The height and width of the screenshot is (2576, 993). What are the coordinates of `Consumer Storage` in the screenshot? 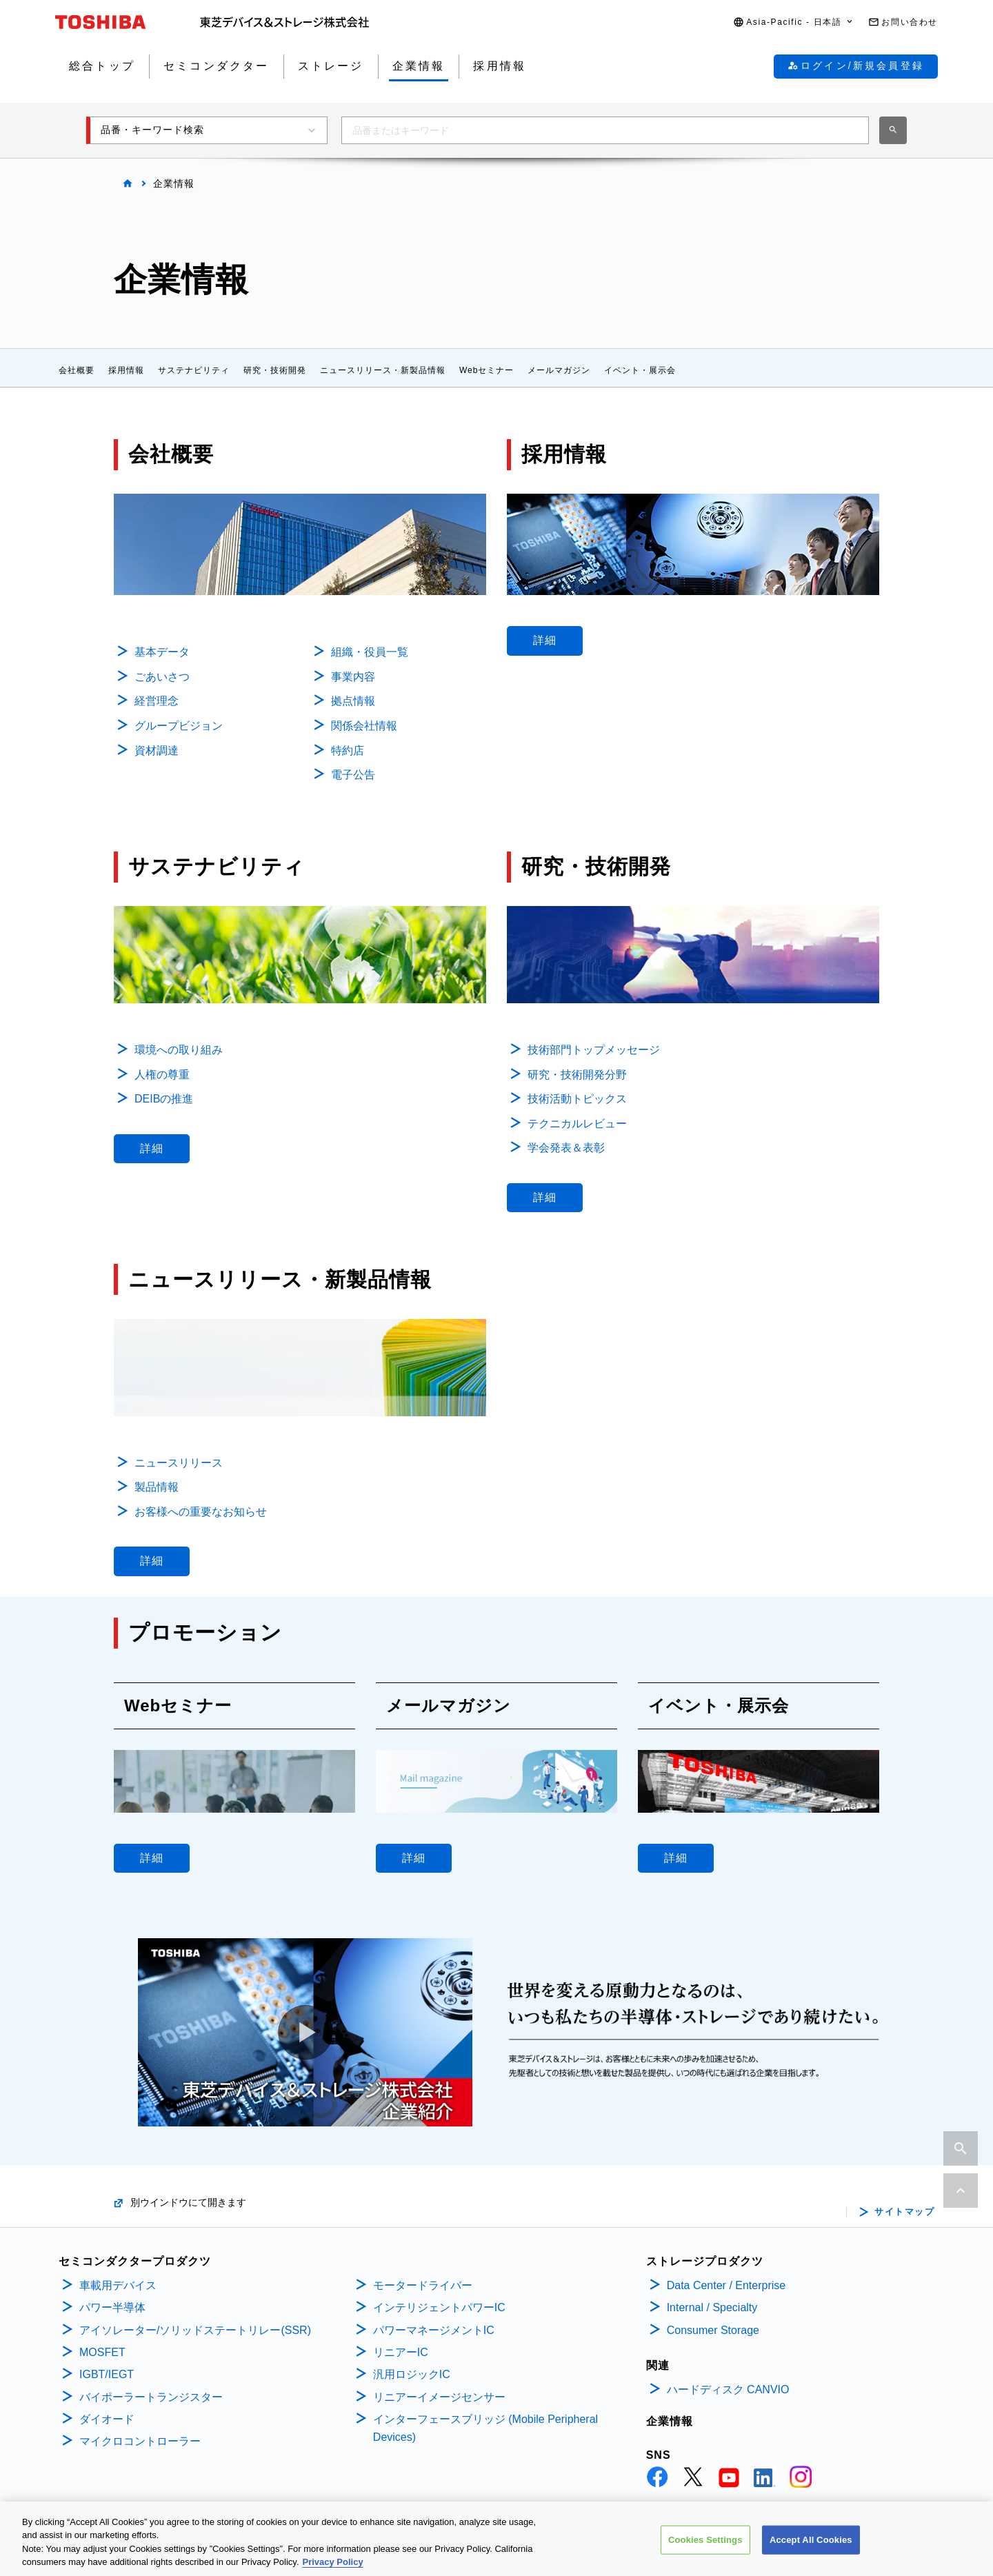 It's located at (713, 2330).